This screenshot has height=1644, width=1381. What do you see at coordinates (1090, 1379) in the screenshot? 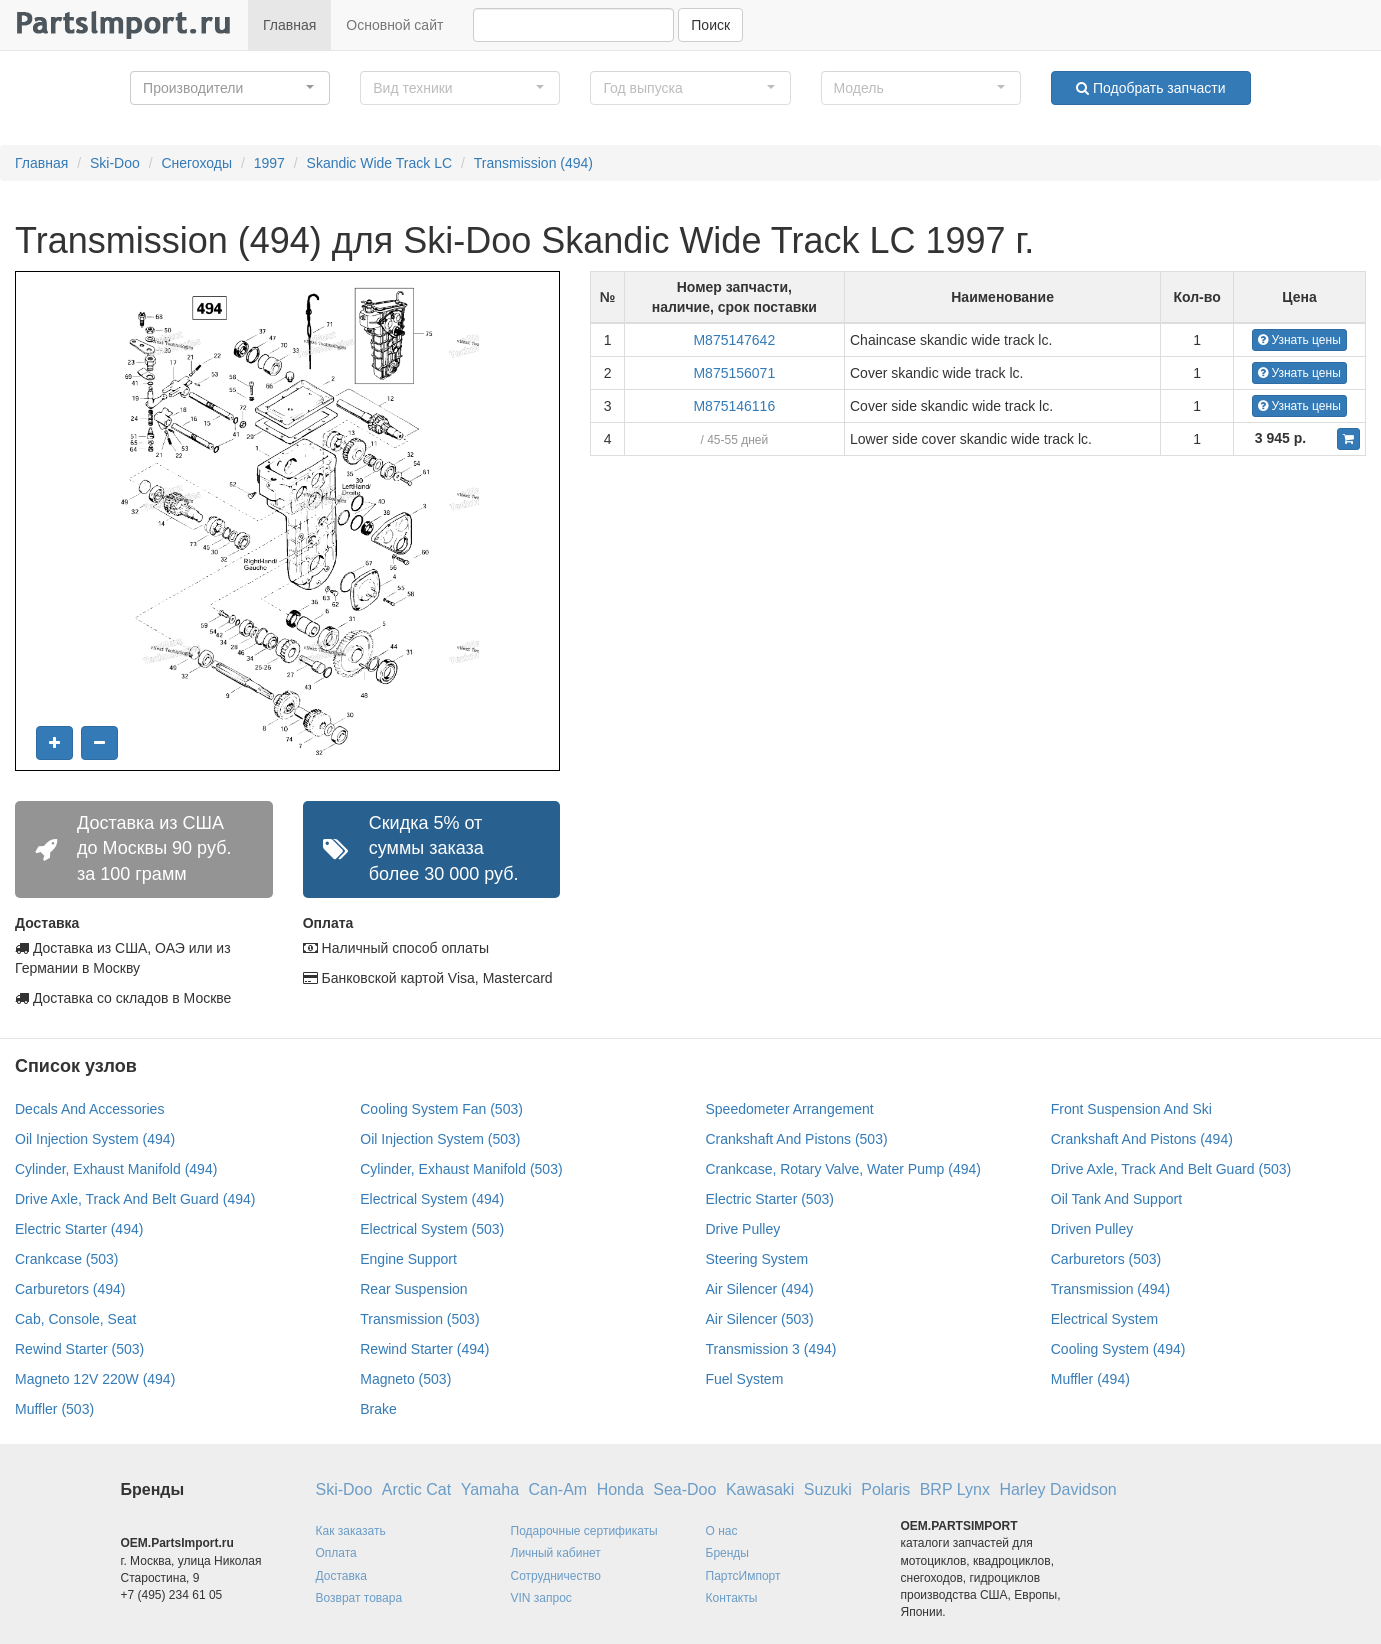
I see `Muffler (494)` at bounding box center [1090, 1379].